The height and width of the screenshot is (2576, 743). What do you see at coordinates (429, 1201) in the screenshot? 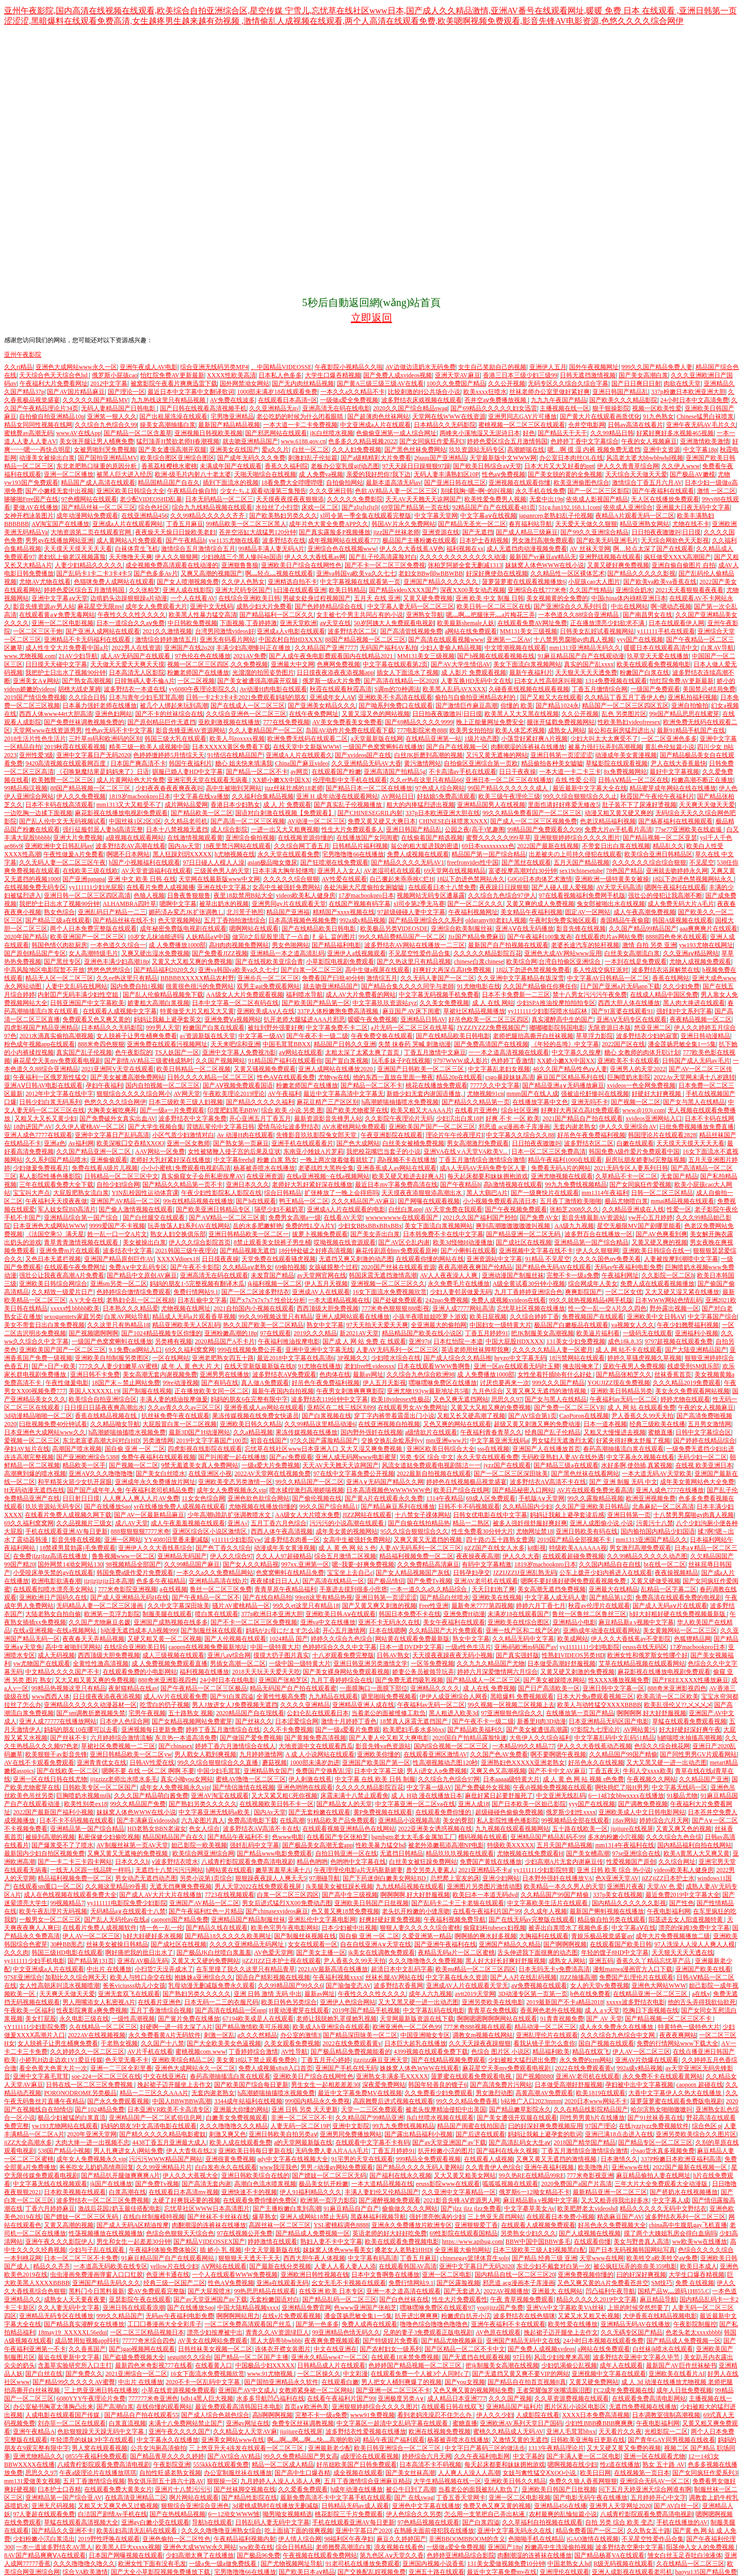
I see `国产网曝在线观看视频` at bounding box center [429, 1201].